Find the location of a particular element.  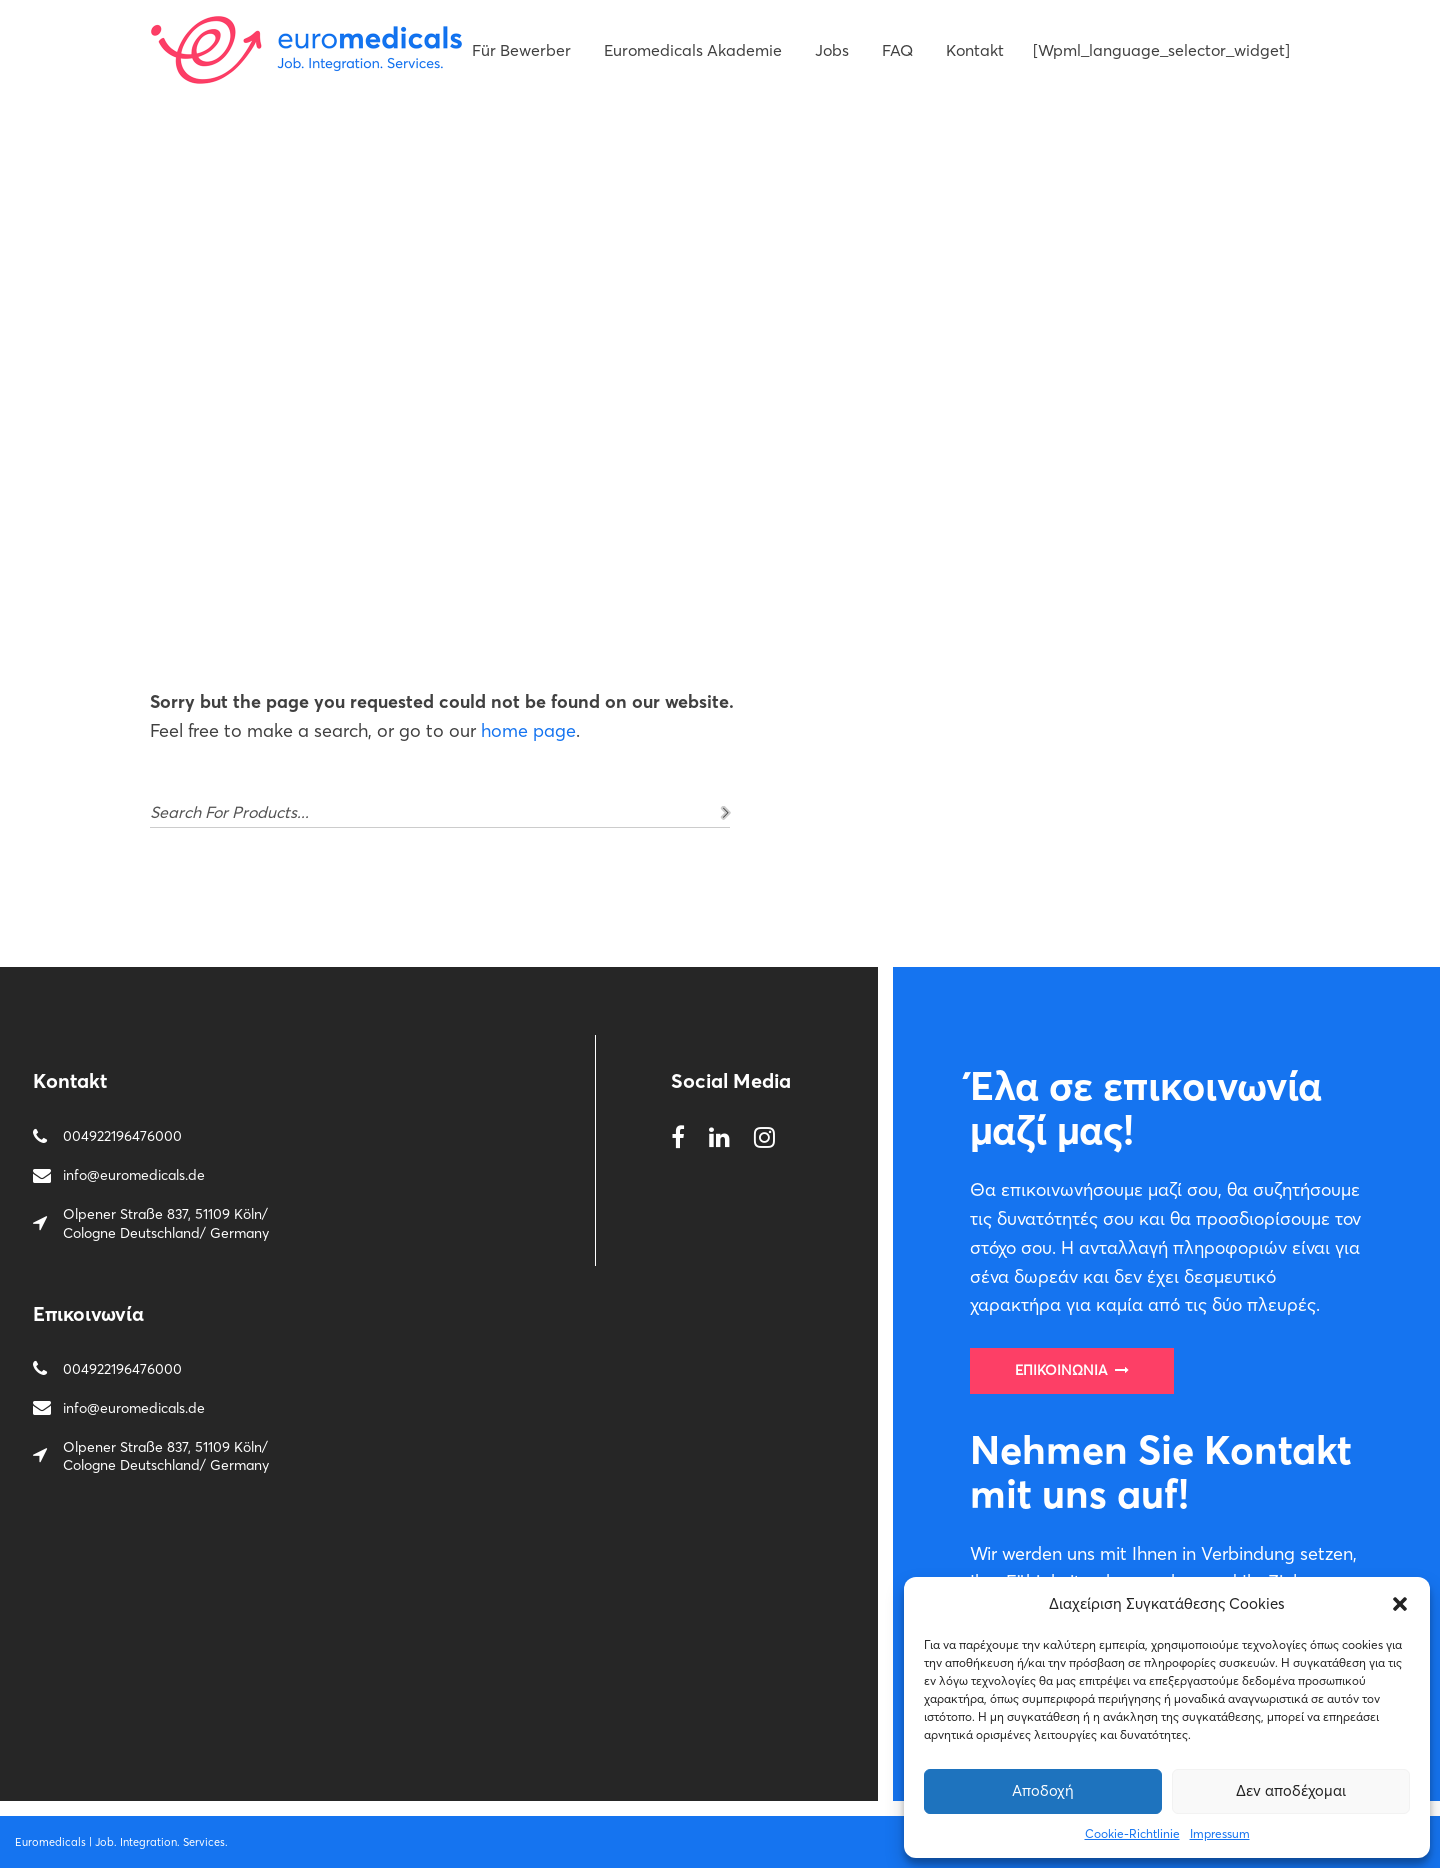

info@euromedicals.de is located at coordinates (134, 1175).